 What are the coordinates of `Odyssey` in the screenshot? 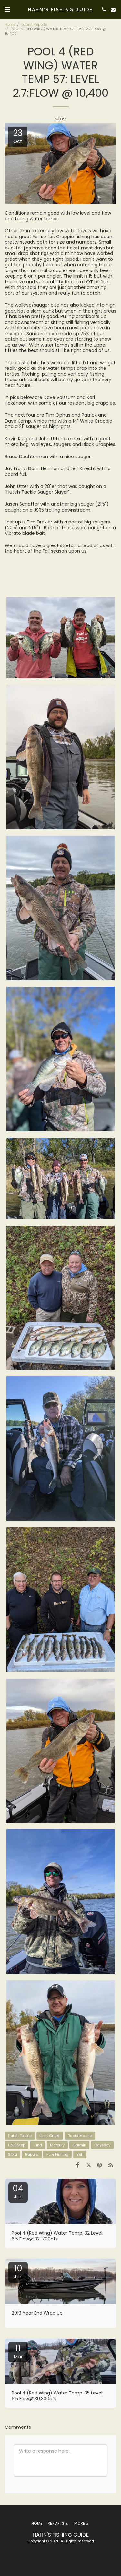 It's located at (102, 2145).